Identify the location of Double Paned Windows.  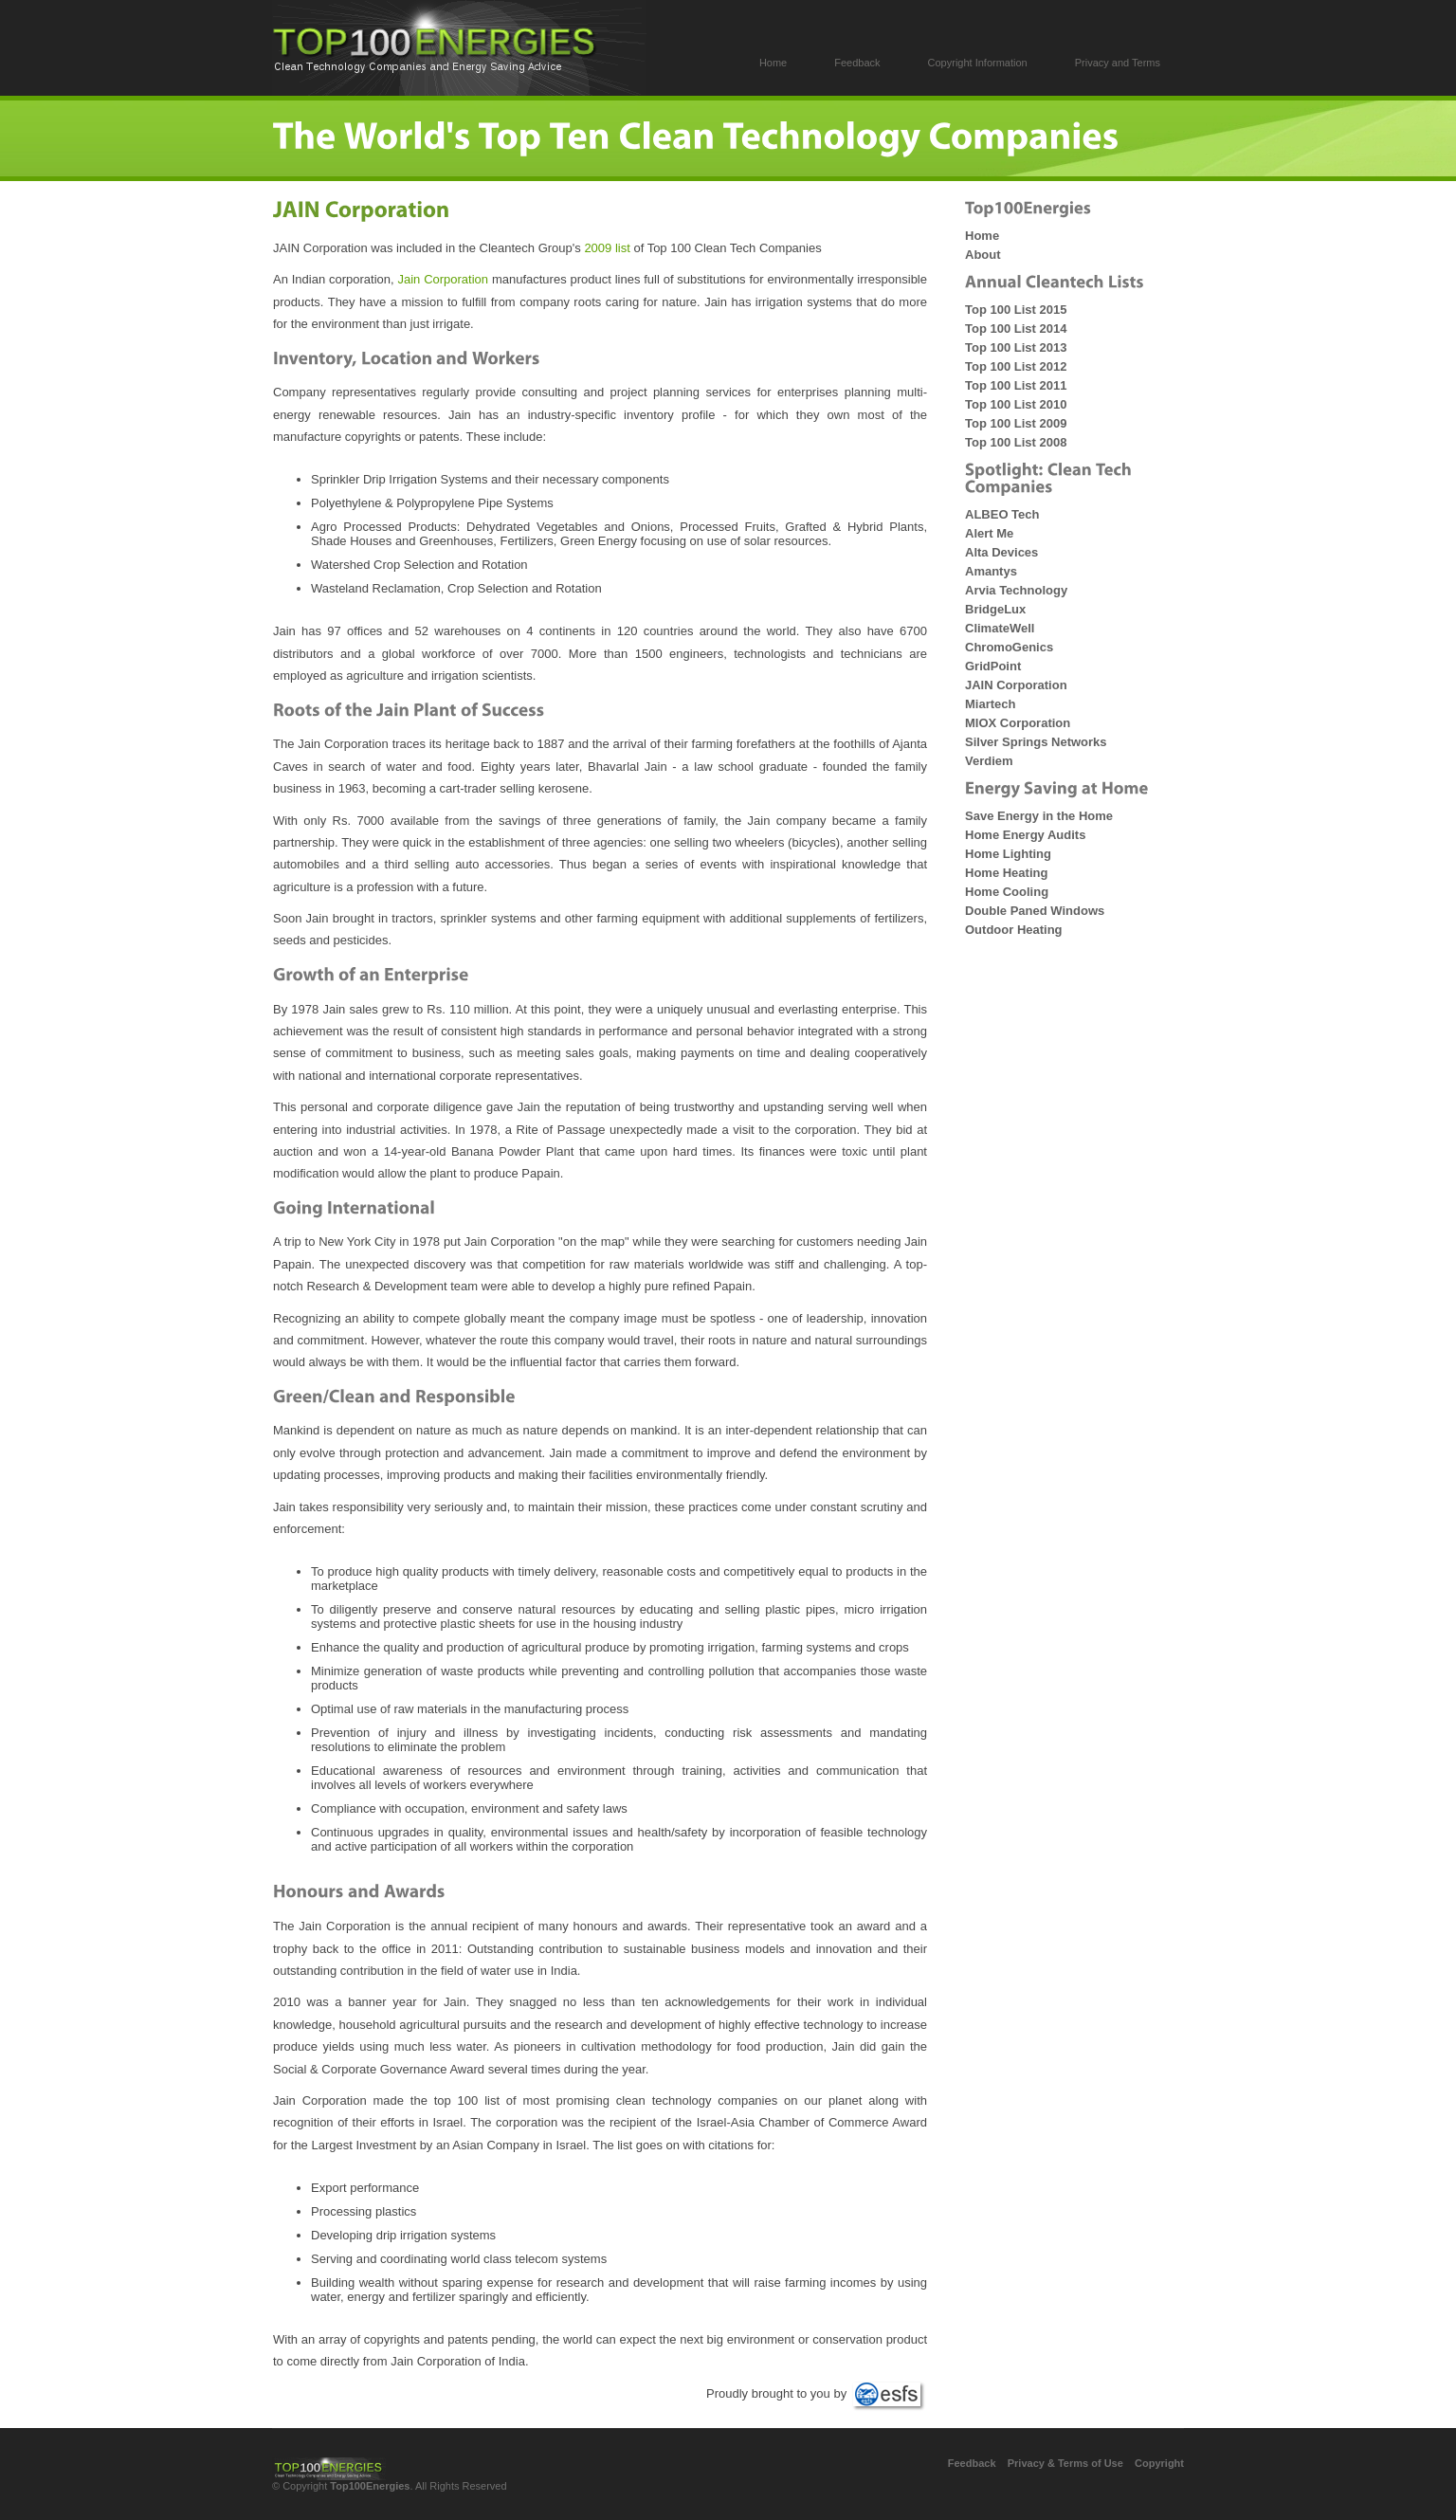
(1034, 911).